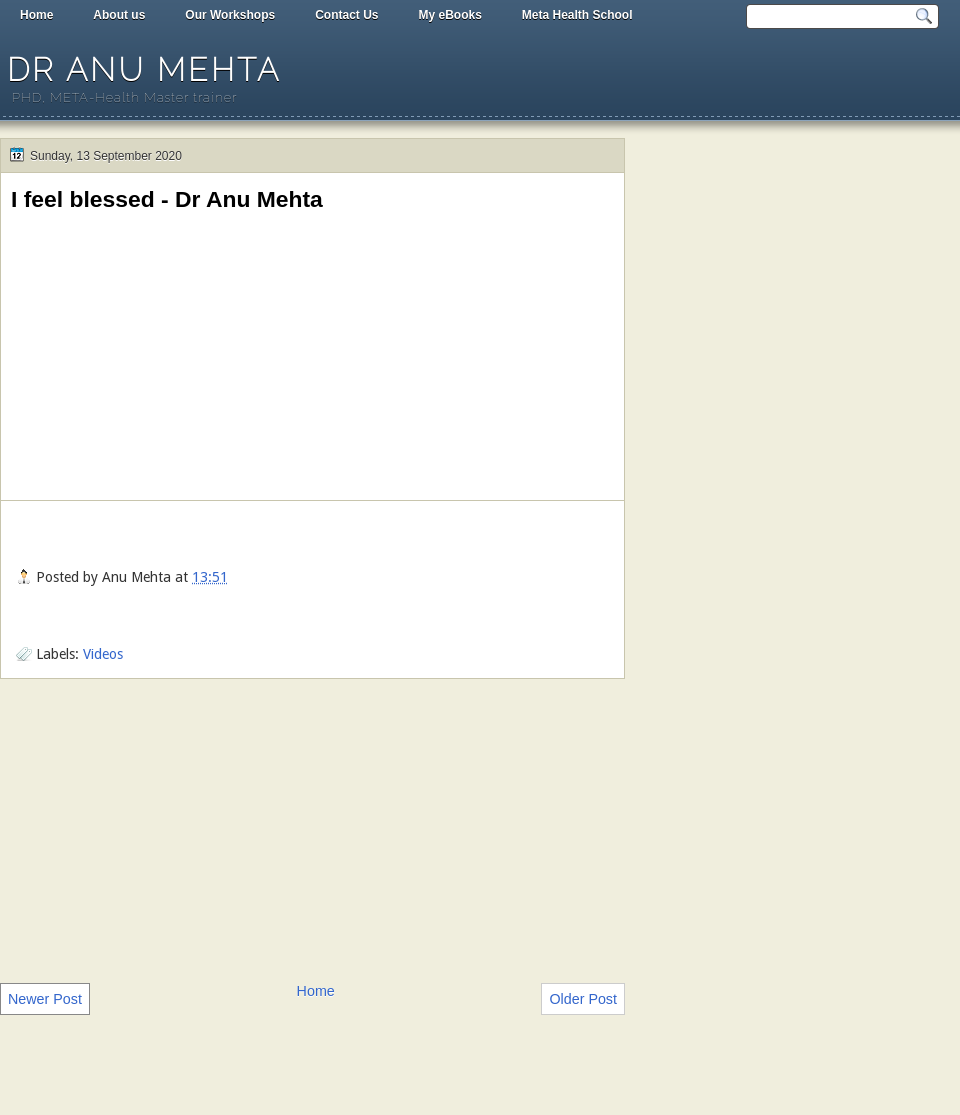 This screenshot has height=1115, width=960. I want to click on I feel blessed - Dr Anu Mehta, so click(167, 199).